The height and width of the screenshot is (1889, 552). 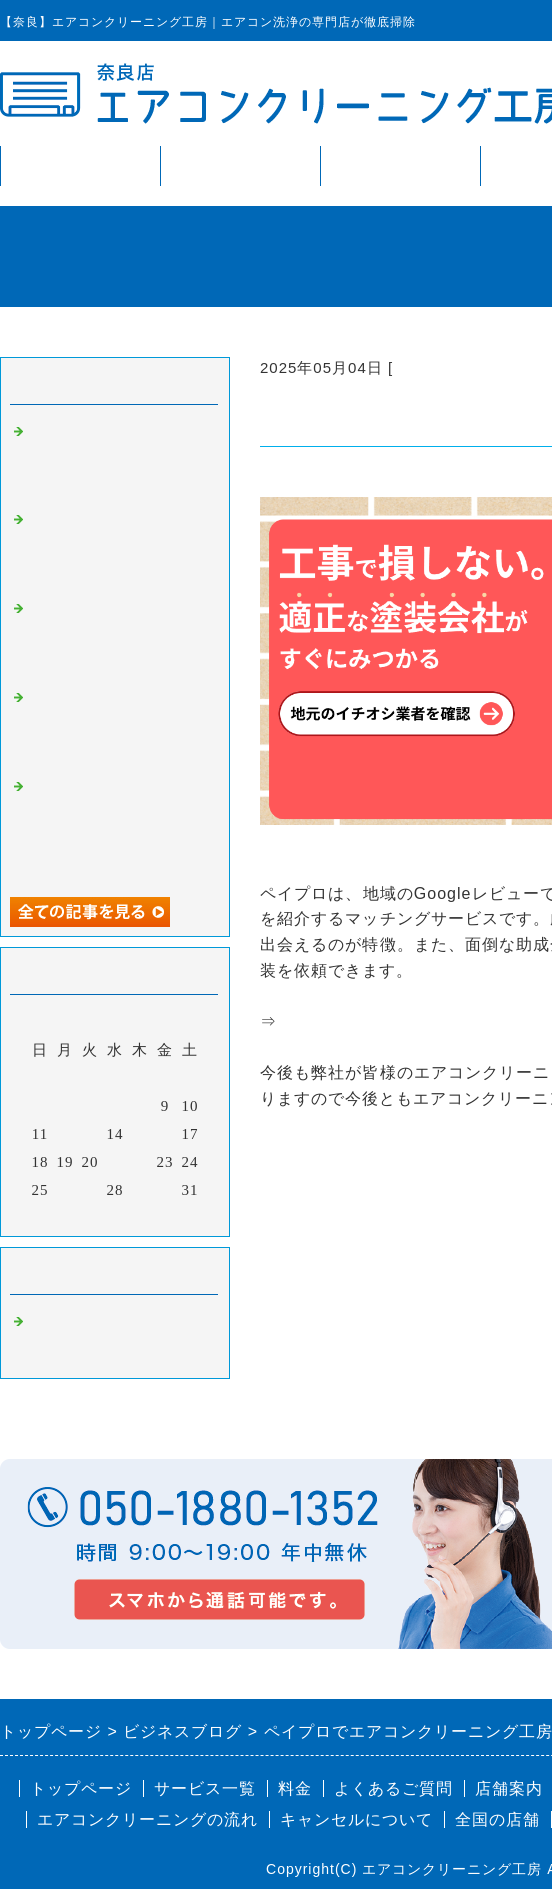 I want to click on 26, so click(x=65, y=1190).